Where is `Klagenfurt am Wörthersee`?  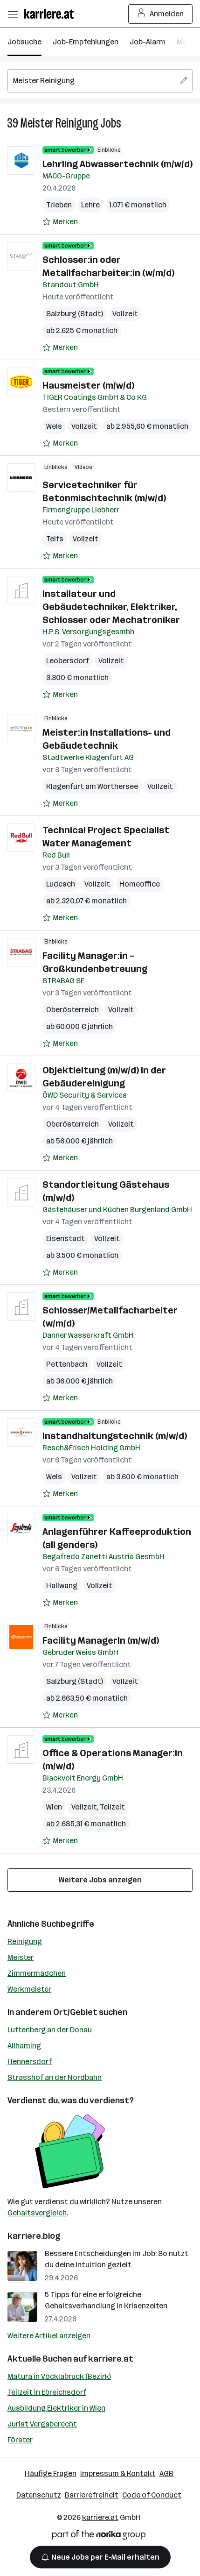
Klagenfurt am Wörthersee is located at coordinates (92, 786).